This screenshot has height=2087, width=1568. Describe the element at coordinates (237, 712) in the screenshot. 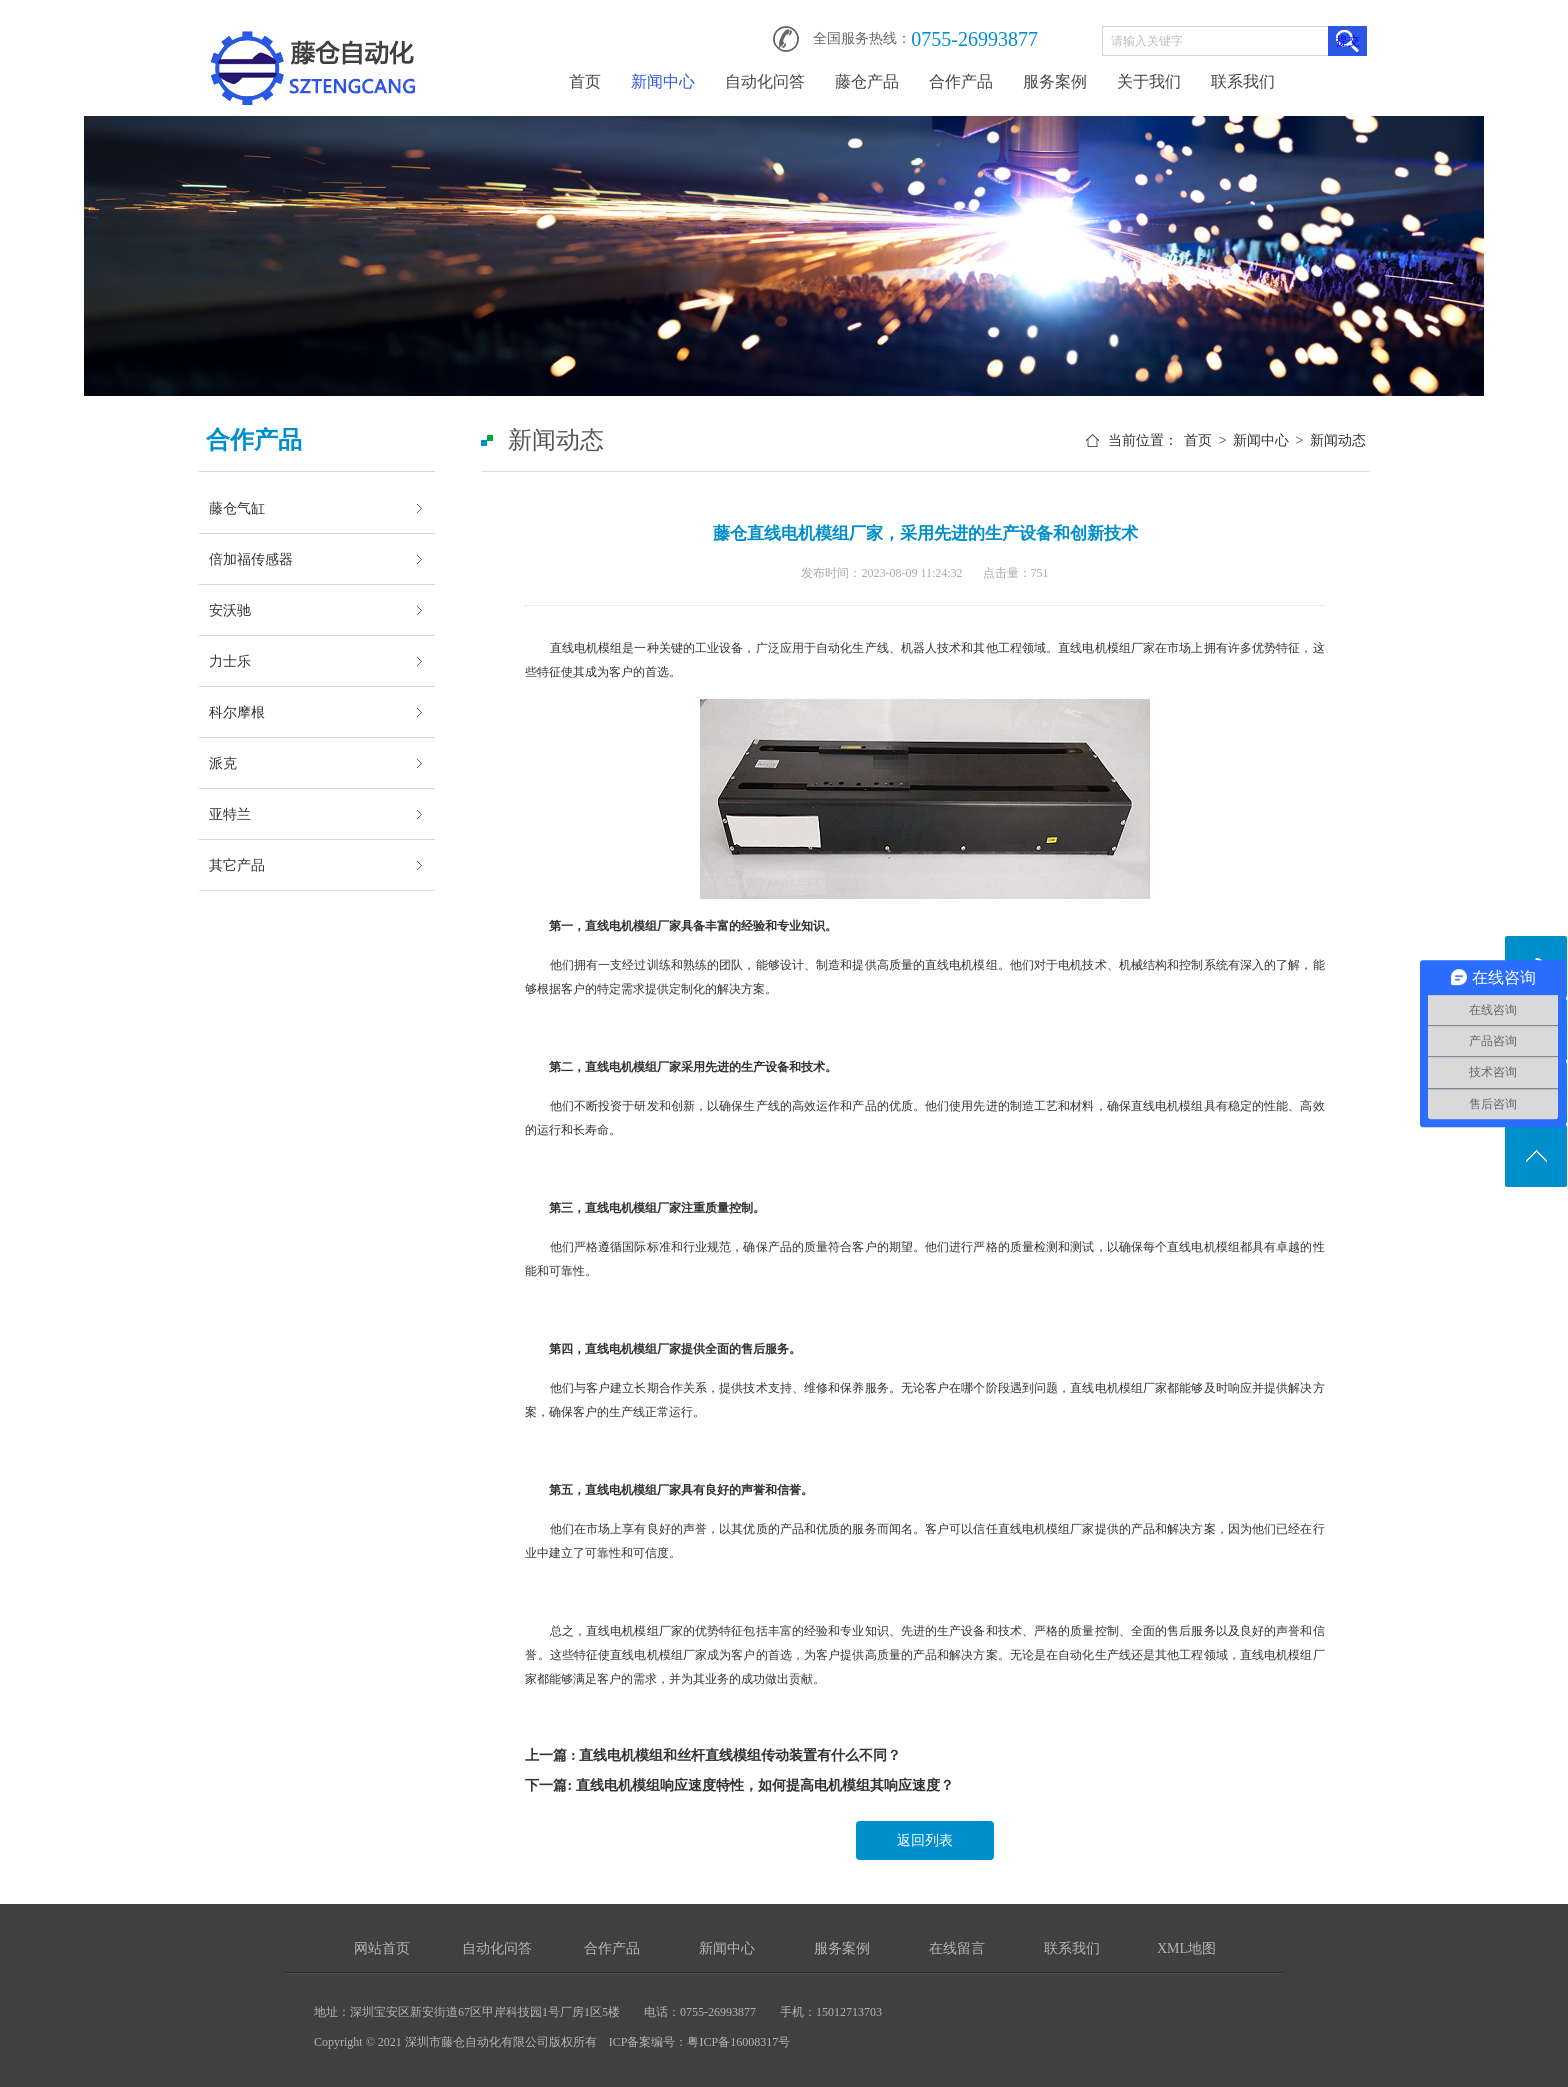

I see `科尔摩根` at that location.